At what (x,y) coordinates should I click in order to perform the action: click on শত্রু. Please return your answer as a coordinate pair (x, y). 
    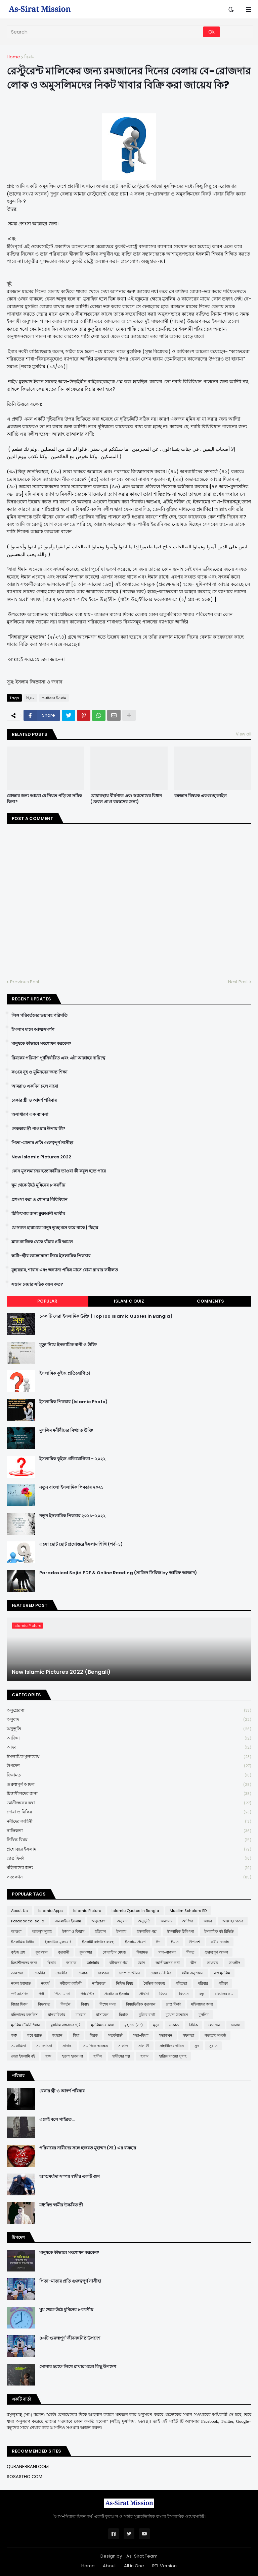
    Looking at the image, I should click on (14, 2035).